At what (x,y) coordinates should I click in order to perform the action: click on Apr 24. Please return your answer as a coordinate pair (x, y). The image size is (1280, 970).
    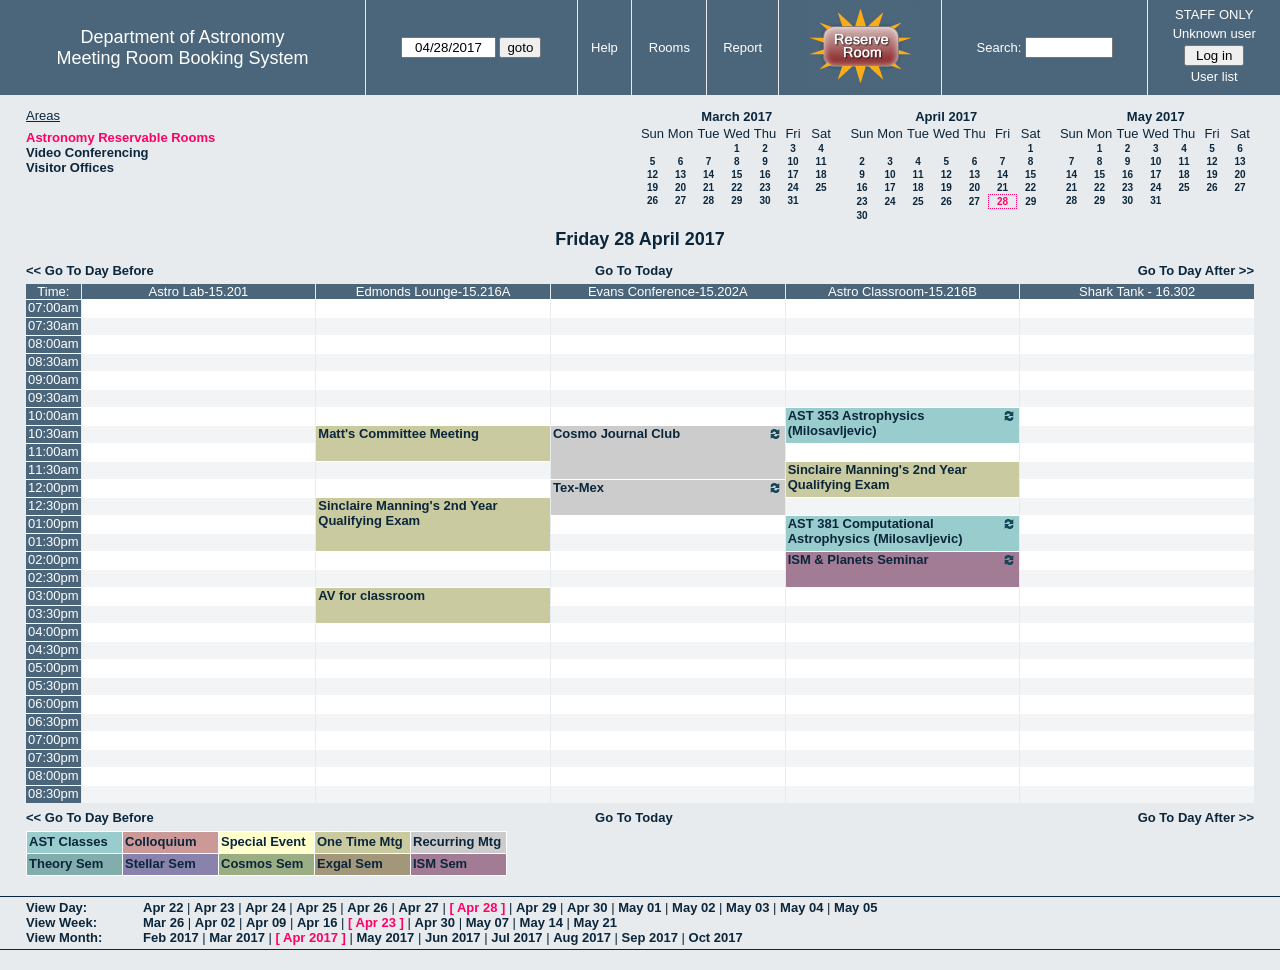
    Looking at the image, I should click on (265, 907).